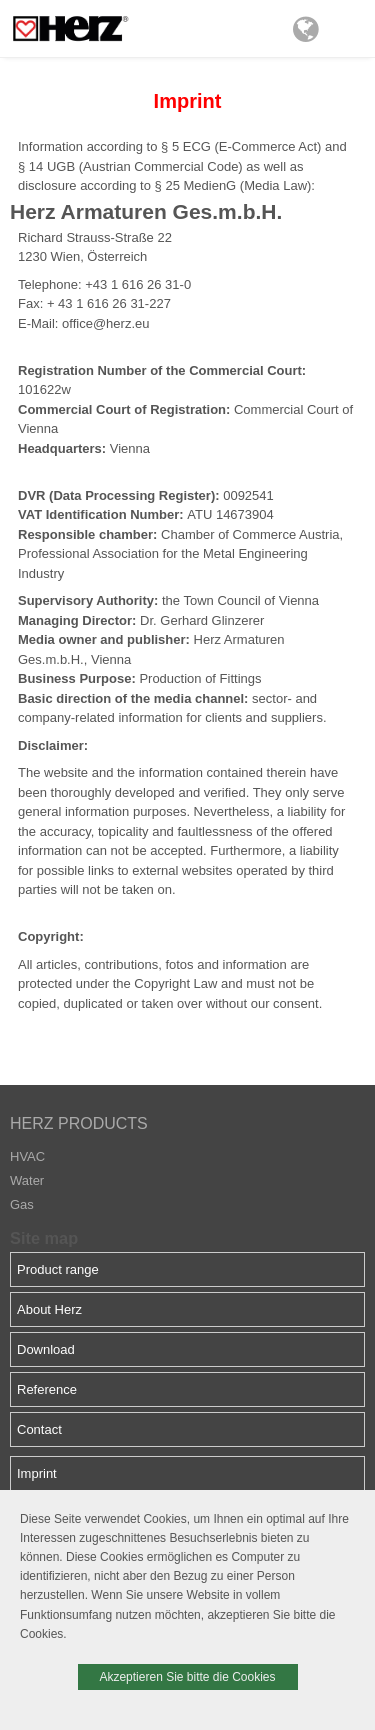  What do you see at coordinates (27, 1156) in the screenshot?
I see `HVAC` at bounding box center [27, 1156].